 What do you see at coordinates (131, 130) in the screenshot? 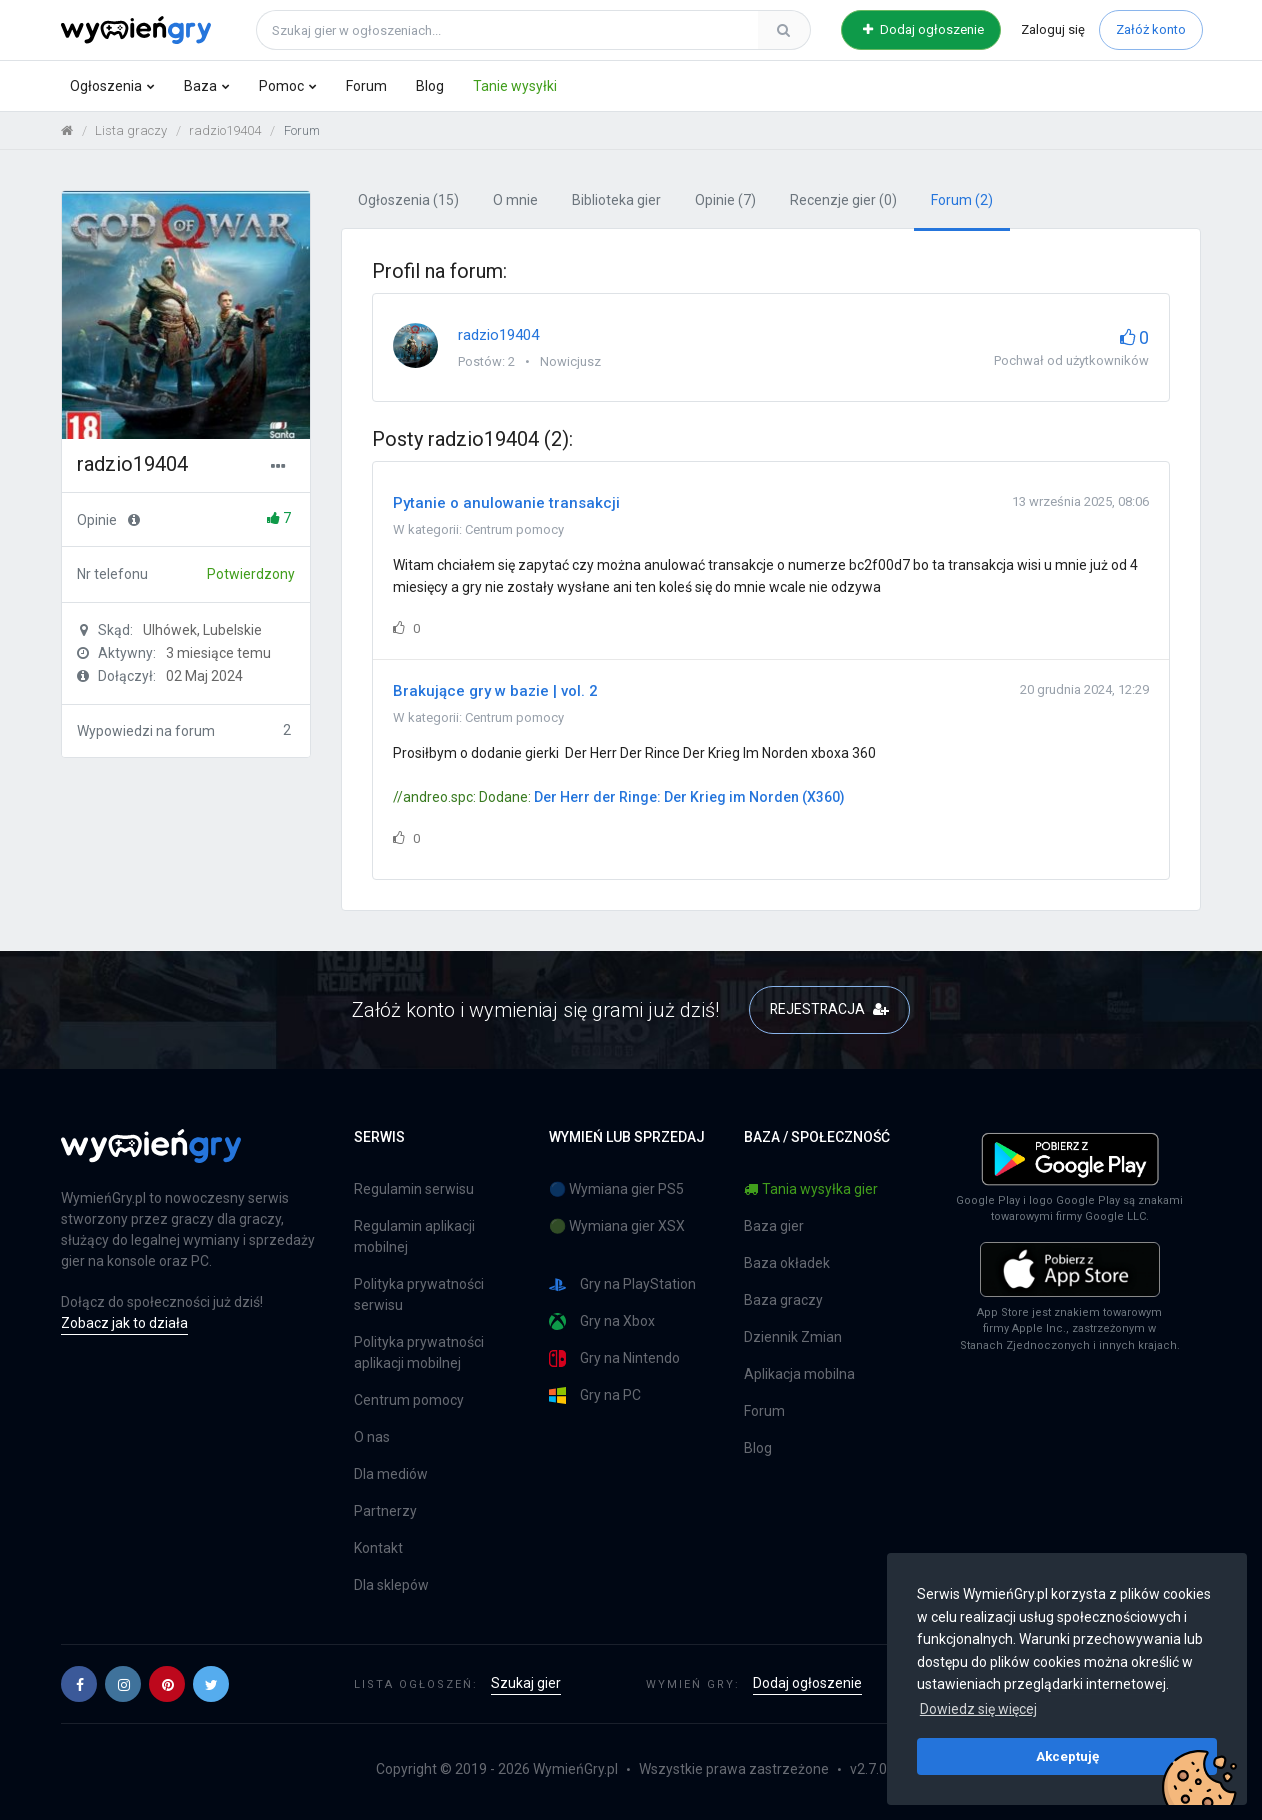
I see `Lista graczy` at bounding box center [131, 130].